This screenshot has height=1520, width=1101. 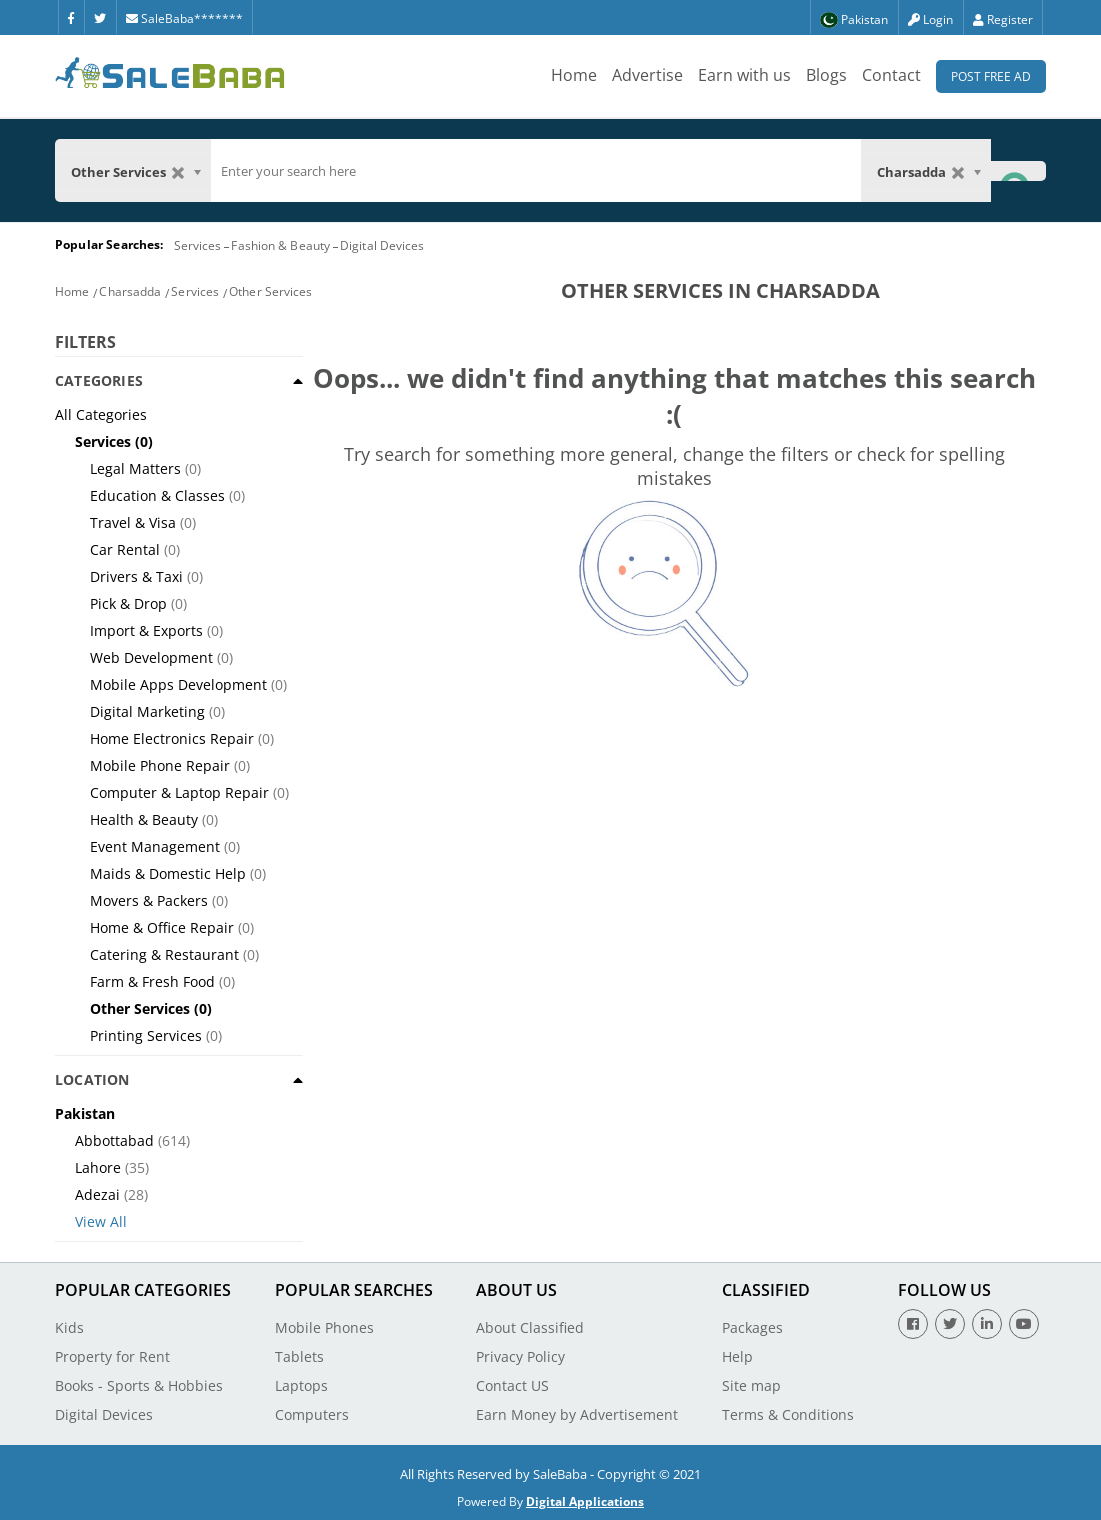 I want to click on Adezai, so click(x=97, y=1194).